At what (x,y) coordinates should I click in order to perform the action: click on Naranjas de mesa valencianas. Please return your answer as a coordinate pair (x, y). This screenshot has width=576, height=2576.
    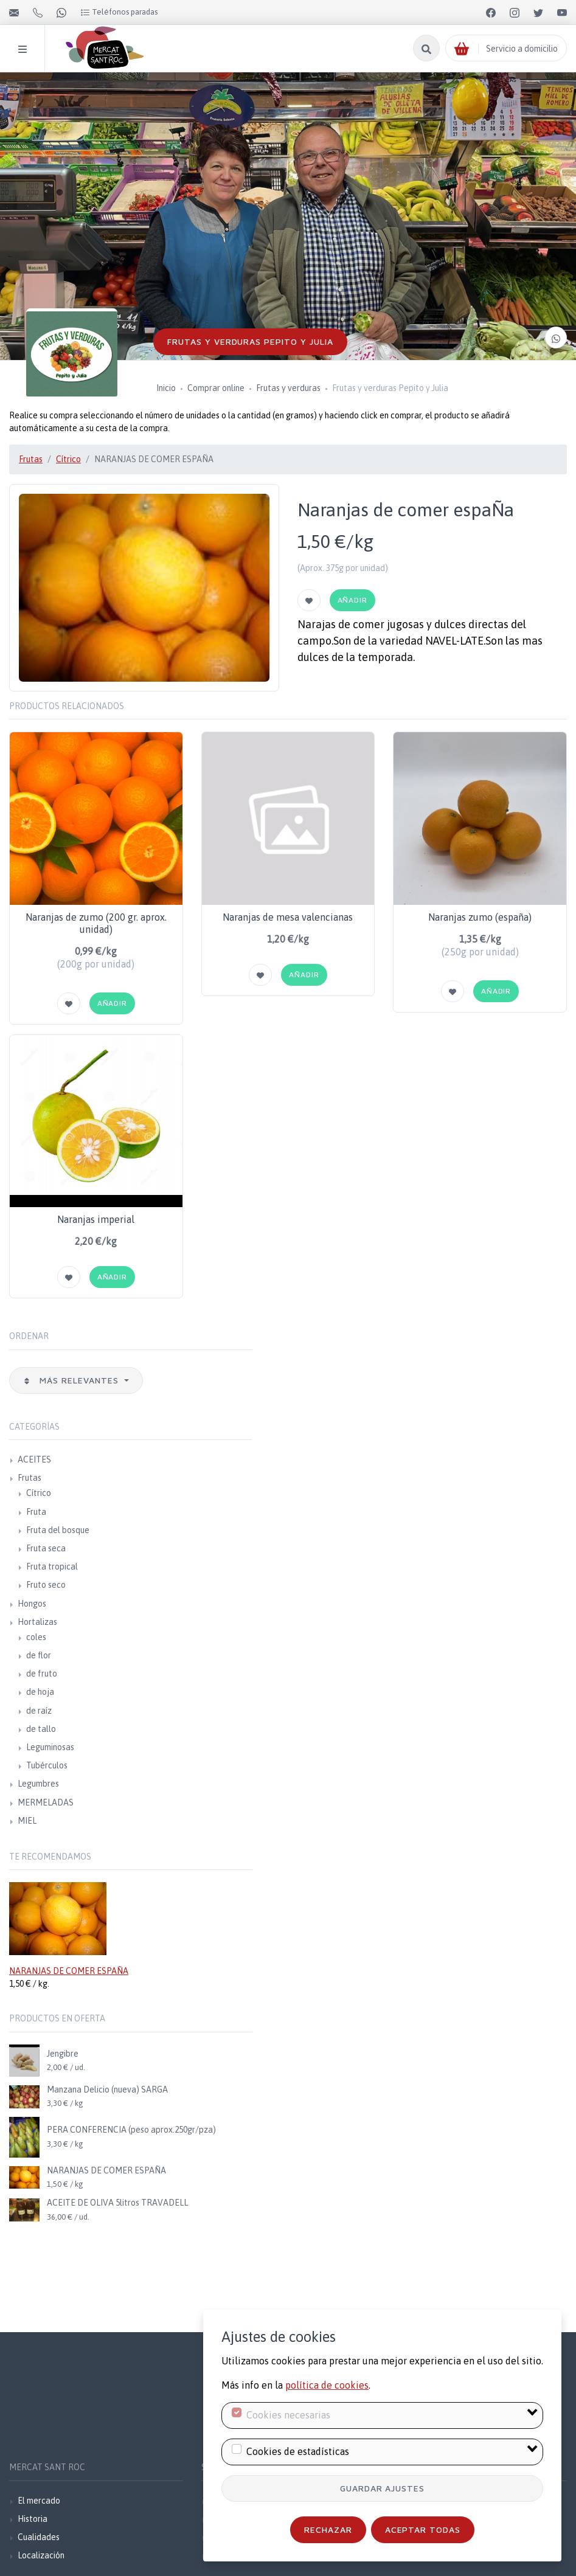
    Looking at the image, I should click on (288, 917).